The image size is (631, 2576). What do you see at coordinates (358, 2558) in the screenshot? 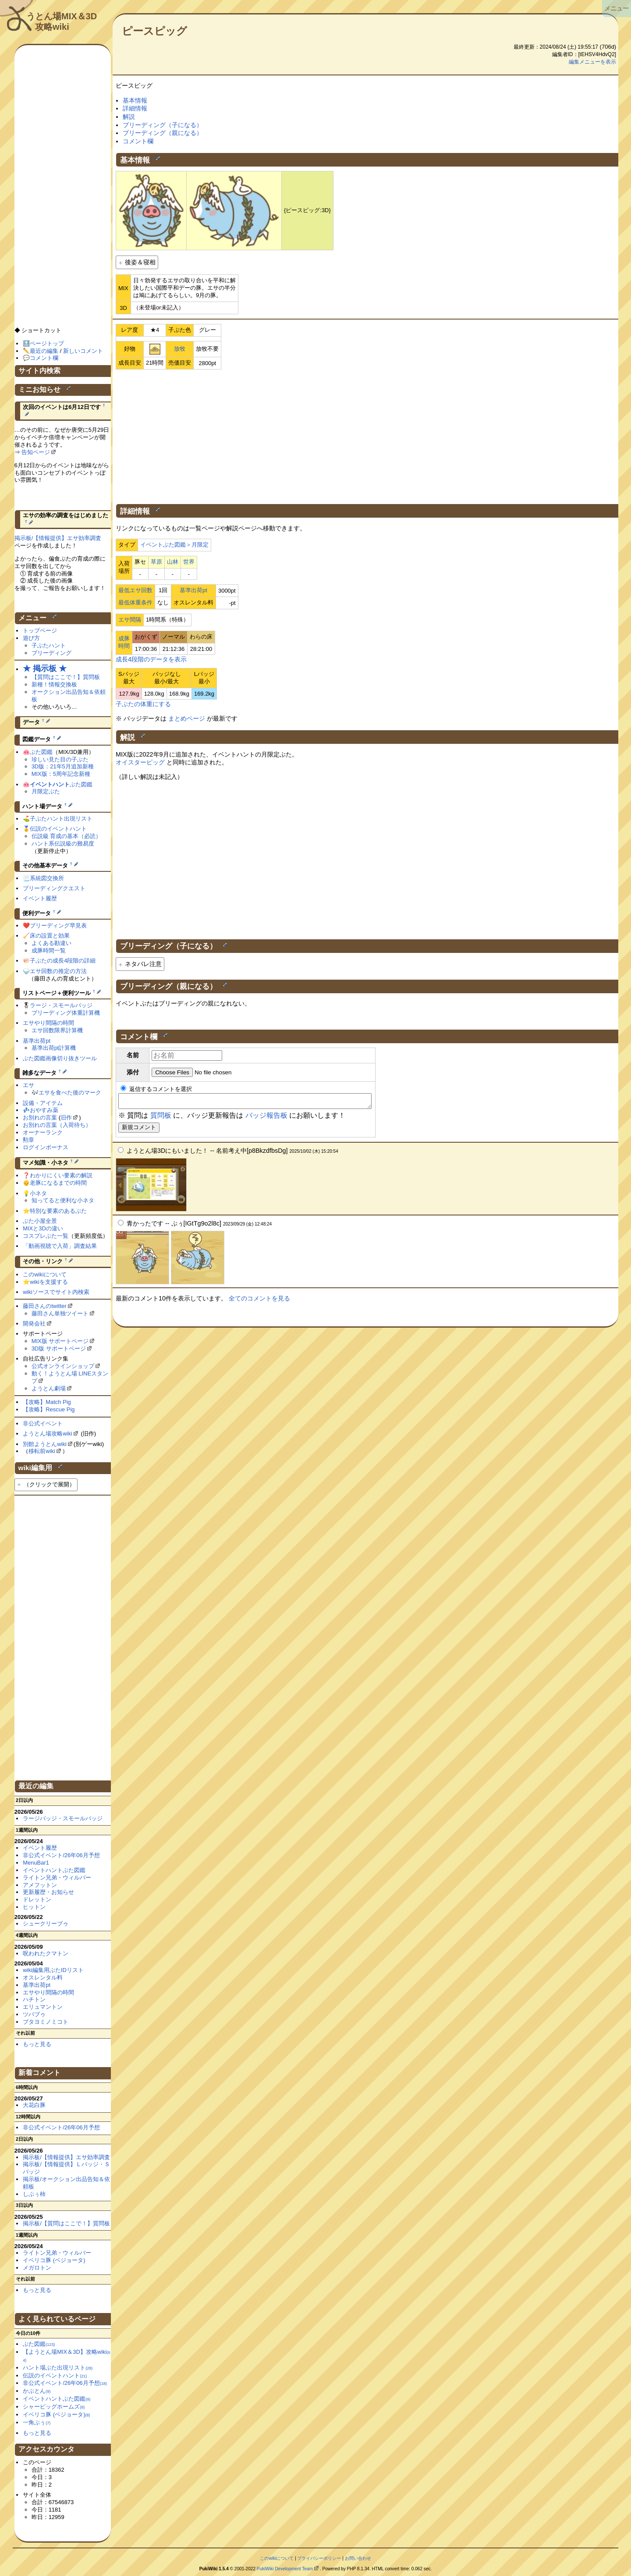
I see `お問い合わせ` at bounding box center [358, 2558].